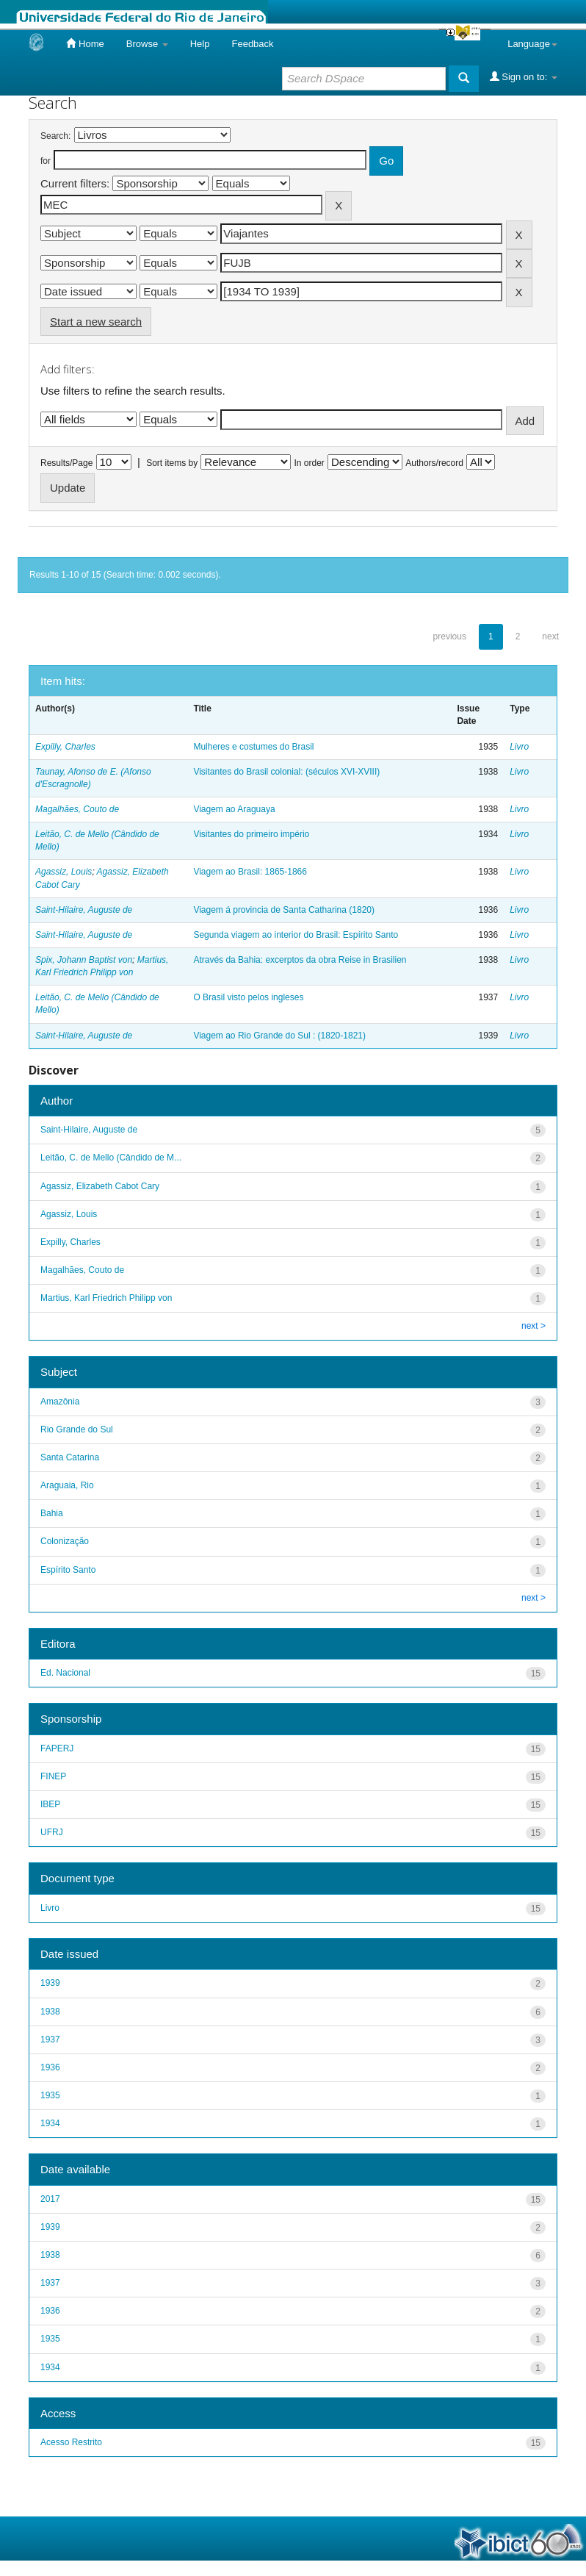 Image resolution: width=586 pixels, height=2576 pixels. Describe the element at coordinates (51, 1513) in the screenshot. I see `Bahia` at that location.